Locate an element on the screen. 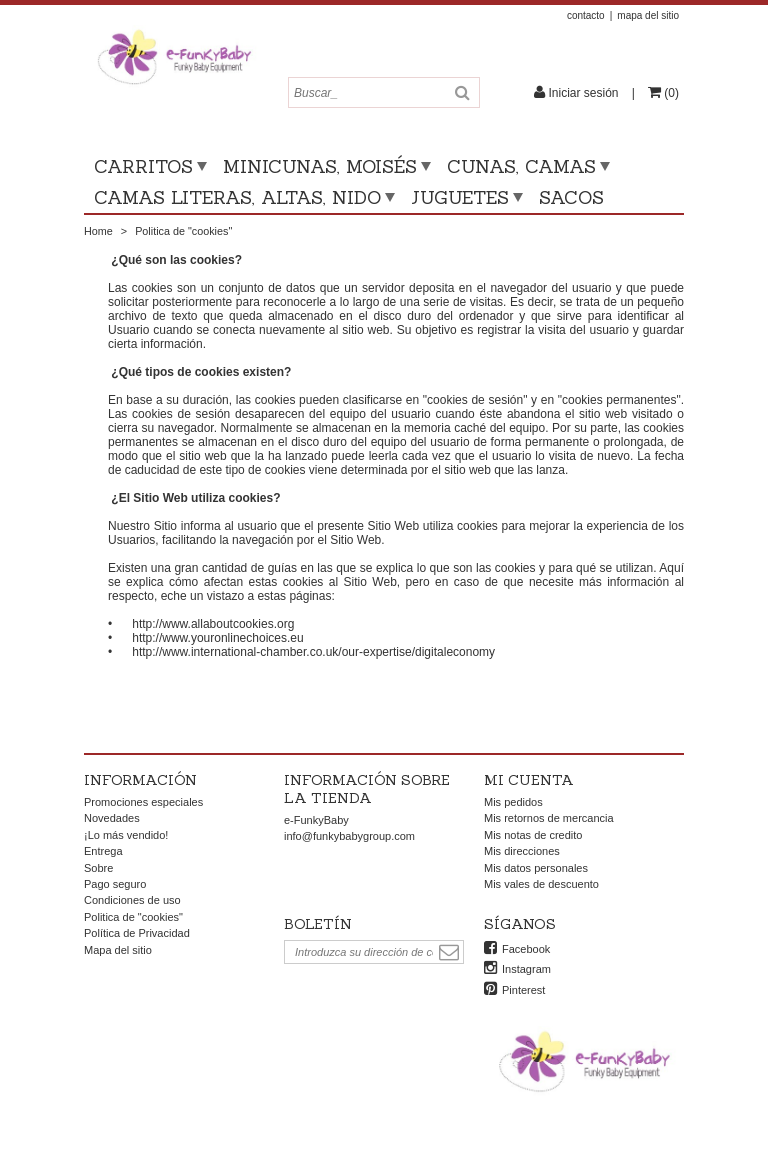  Política de Privacidad is located at coordinates (137, 933).